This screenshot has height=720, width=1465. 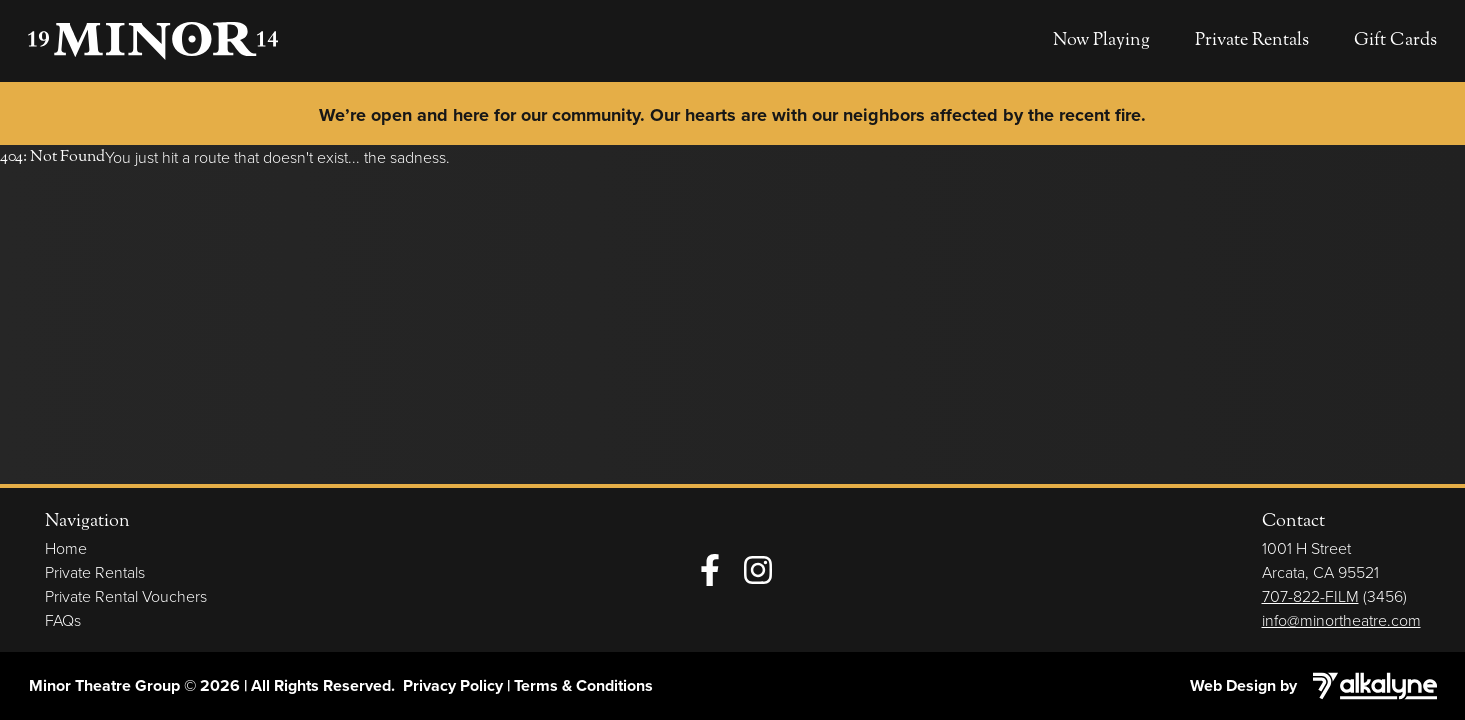 What do you see at coordinates (1395, 40) in the screenshot?
I see `Gift Cards` at bounding box center [1395, 40].